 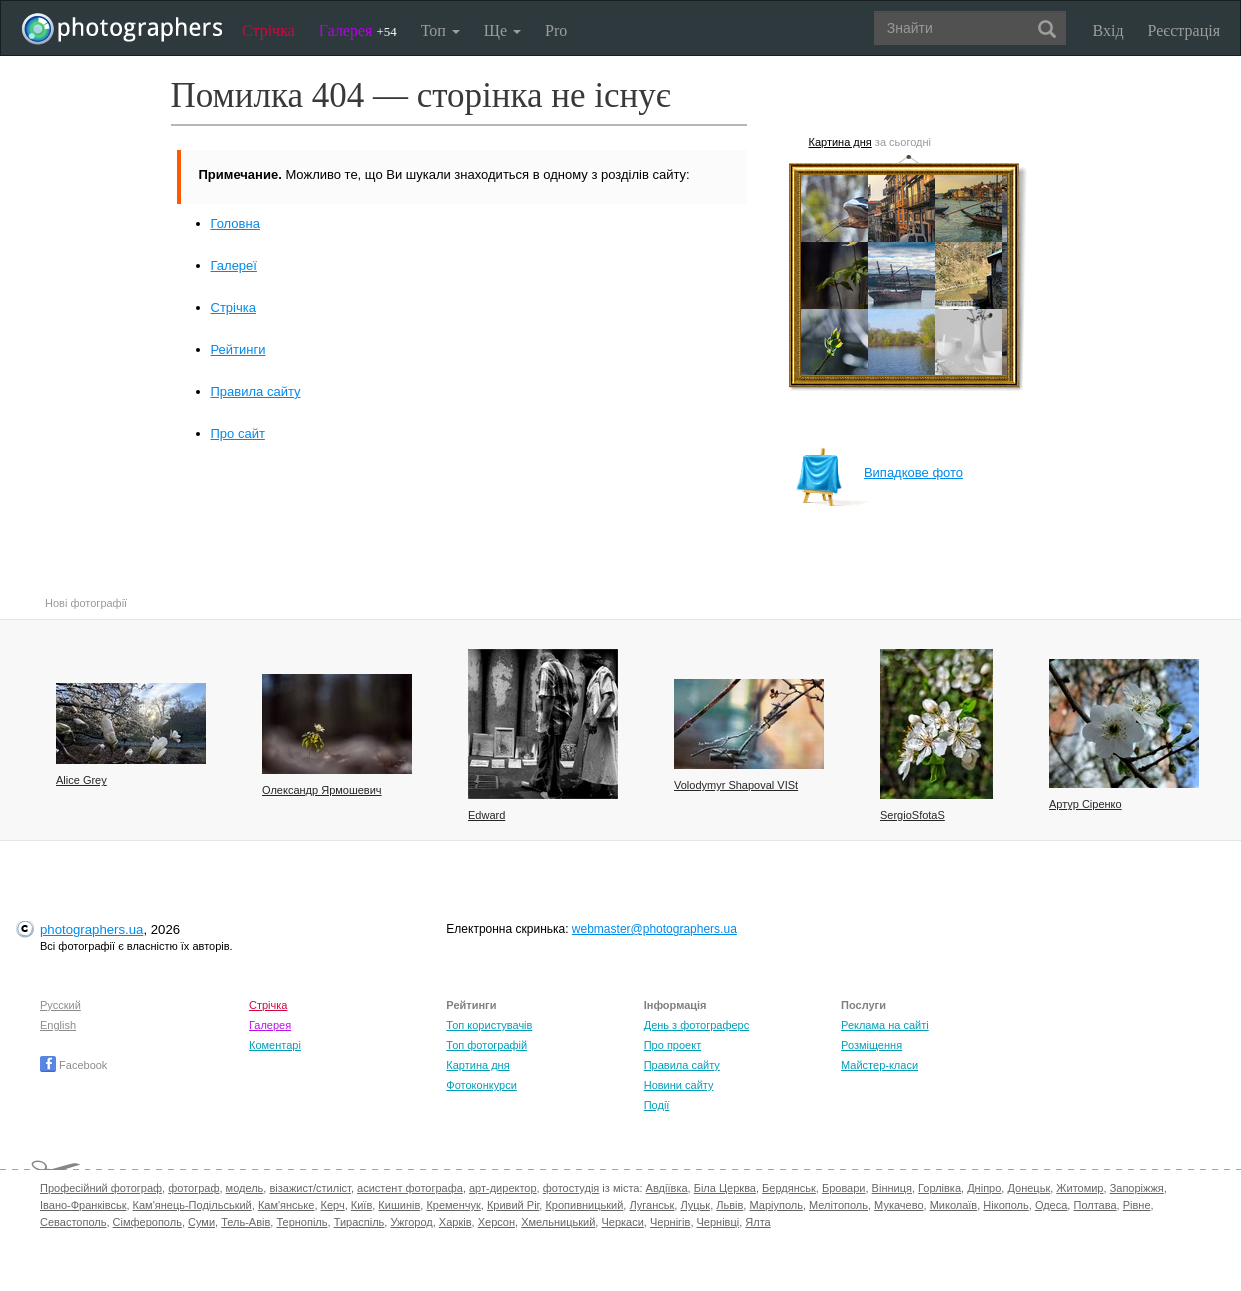 What do you see at coordinates (757, 1222) in the screenshot?
I see `Ялта` at bounding box center [757, 1222].